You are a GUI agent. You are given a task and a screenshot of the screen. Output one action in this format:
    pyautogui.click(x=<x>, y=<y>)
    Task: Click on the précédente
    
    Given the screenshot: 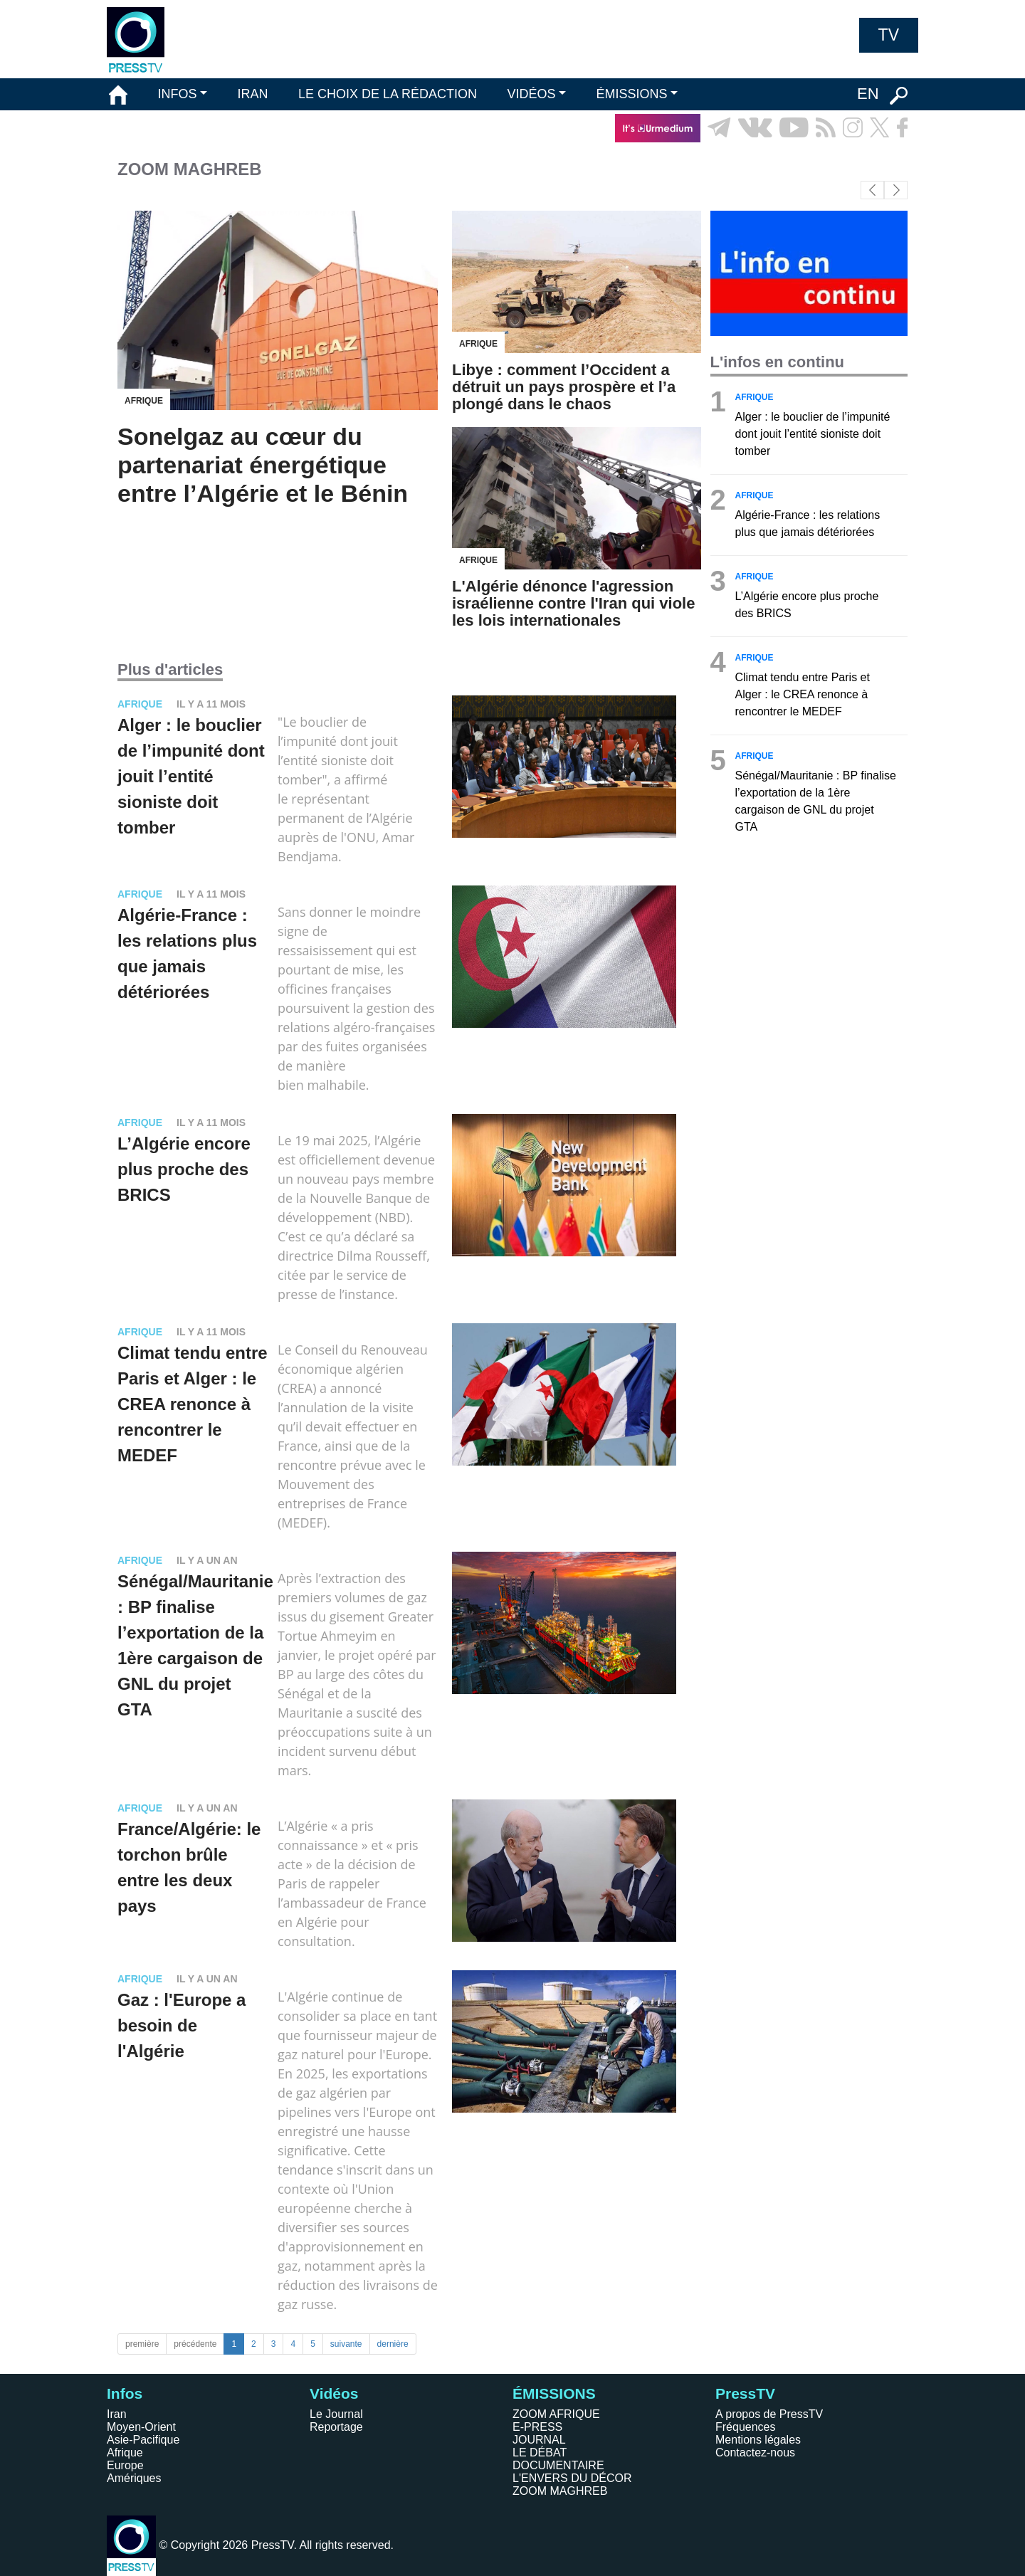 What is the action you would take?
    pyautogui.click(x=195, y=2344)
    